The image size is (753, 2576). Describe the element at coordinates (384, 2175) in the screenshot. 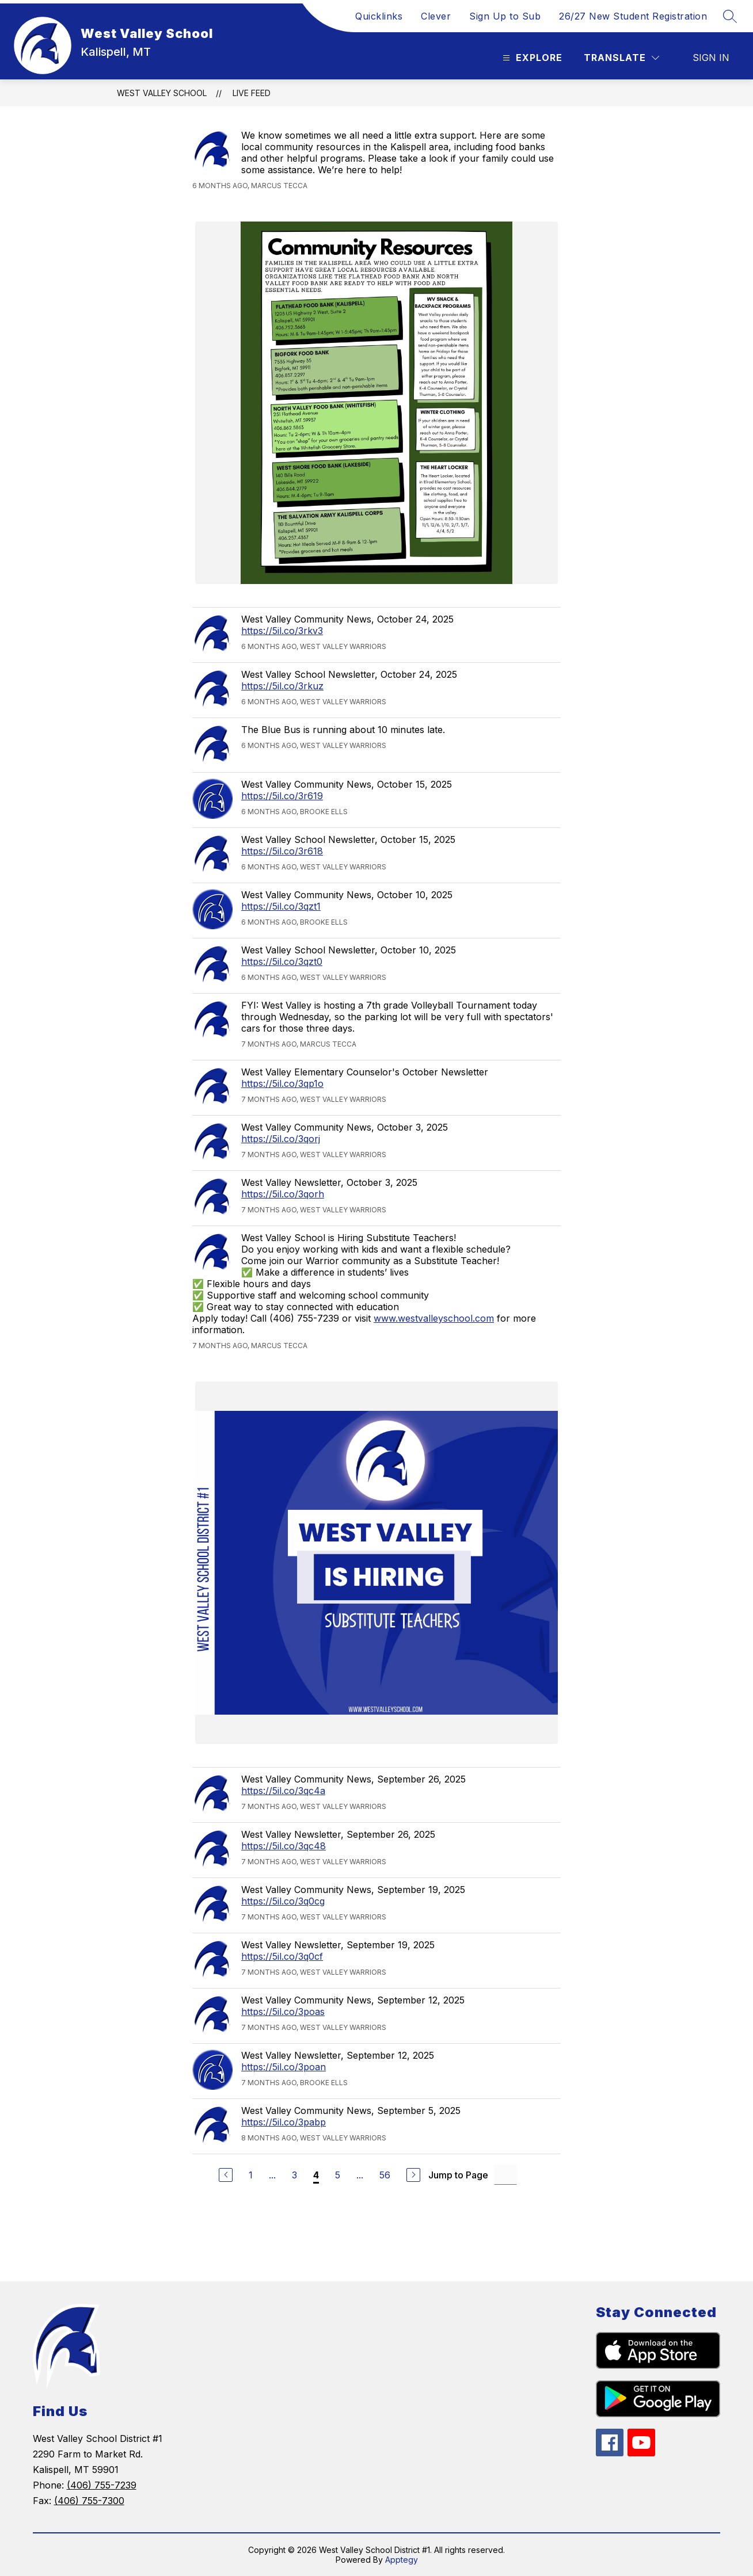

I see `56 [Go to Page 56]` at that location.